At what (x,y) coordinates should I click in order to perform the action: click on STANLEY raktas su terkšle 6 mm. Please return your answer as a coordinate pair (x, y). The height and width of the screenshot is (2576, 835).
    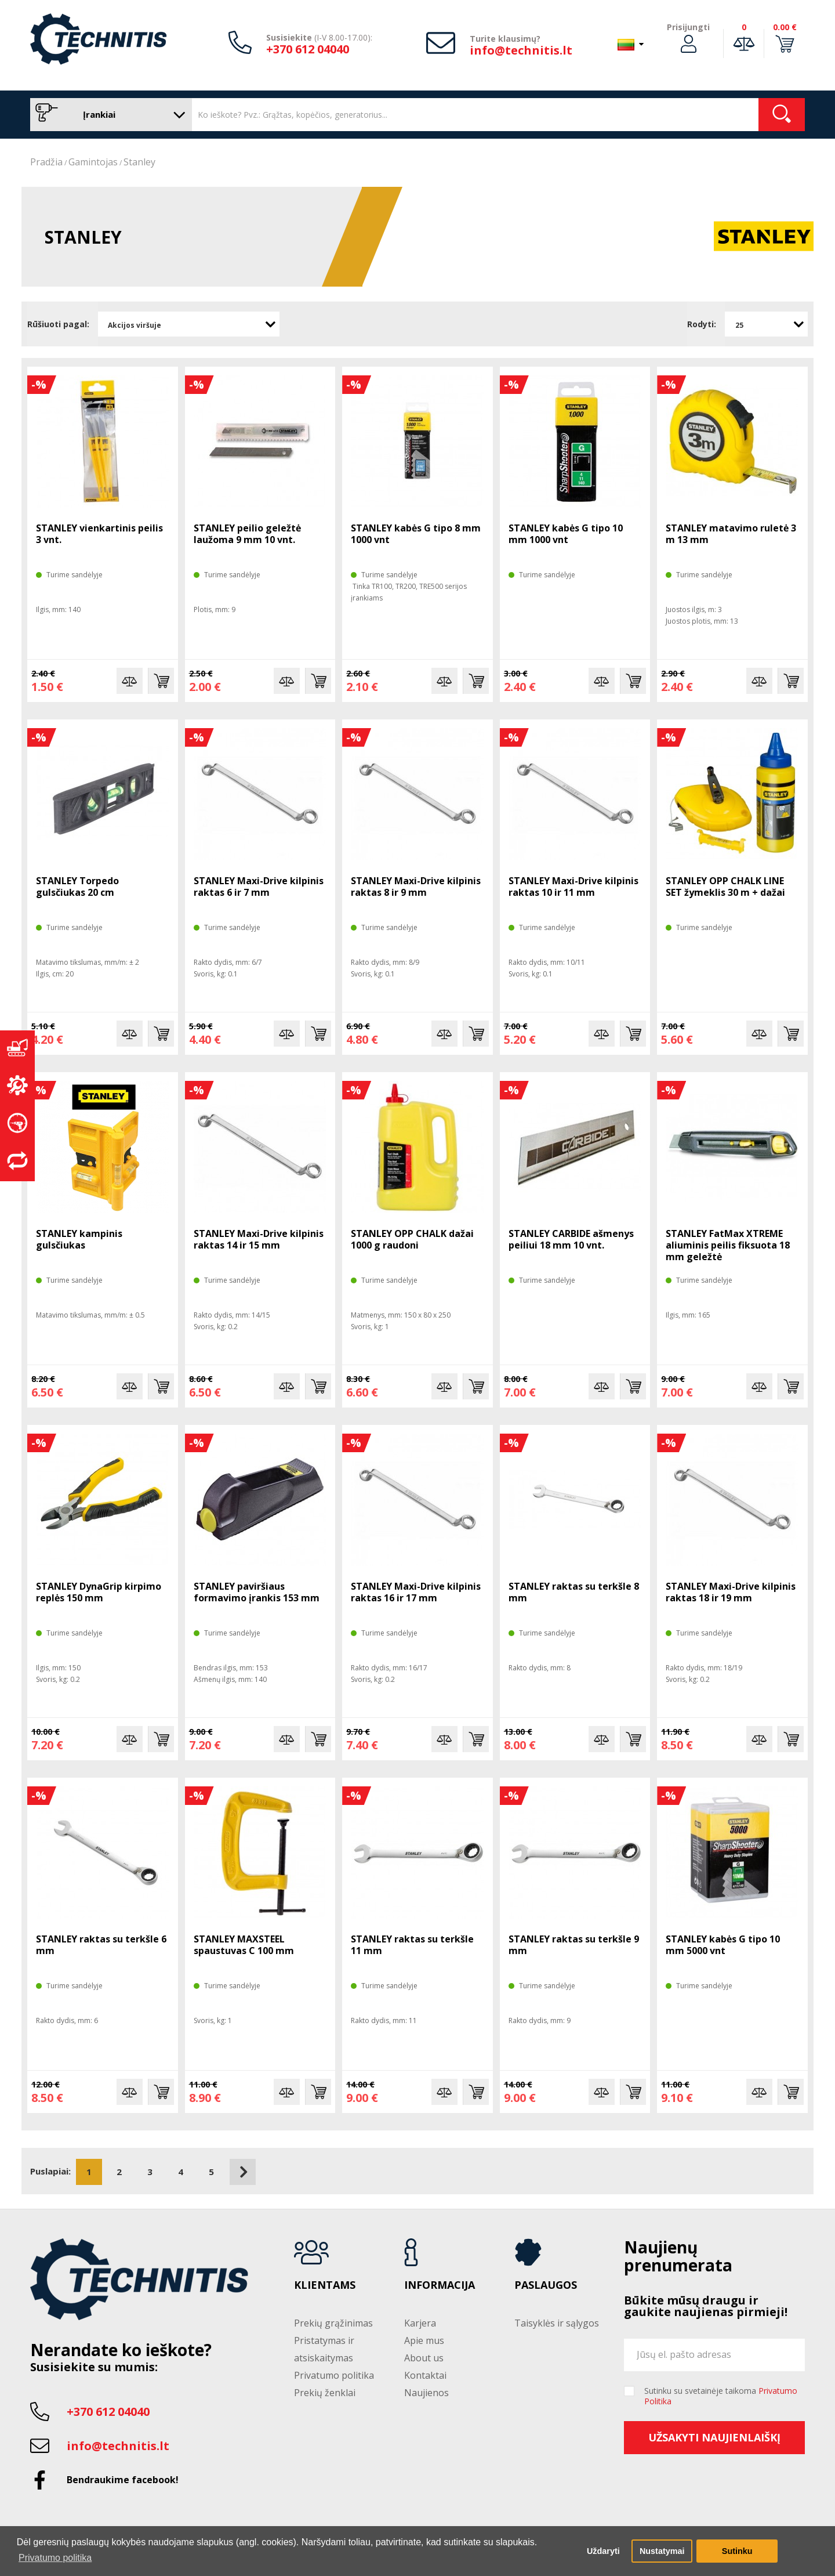
    Looking at the image, I should click on (101, 1945).